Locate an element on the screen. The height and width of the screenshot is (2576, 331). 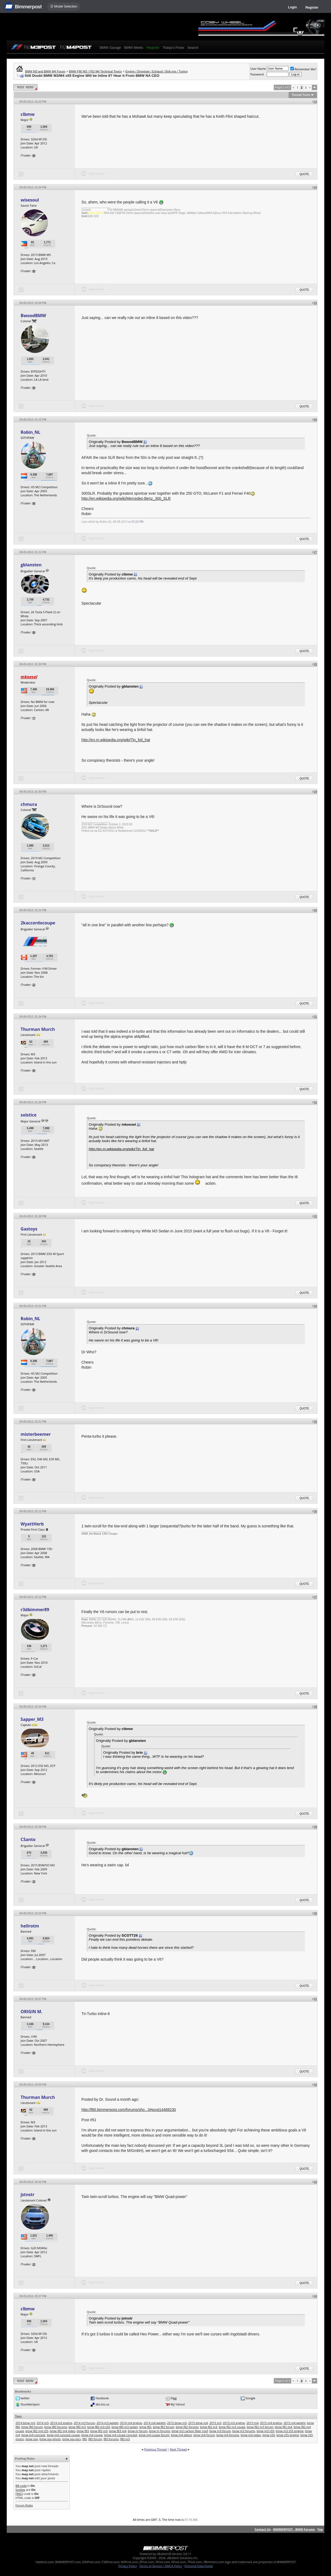
Previous Thread is located at coordinates (155, 2449).